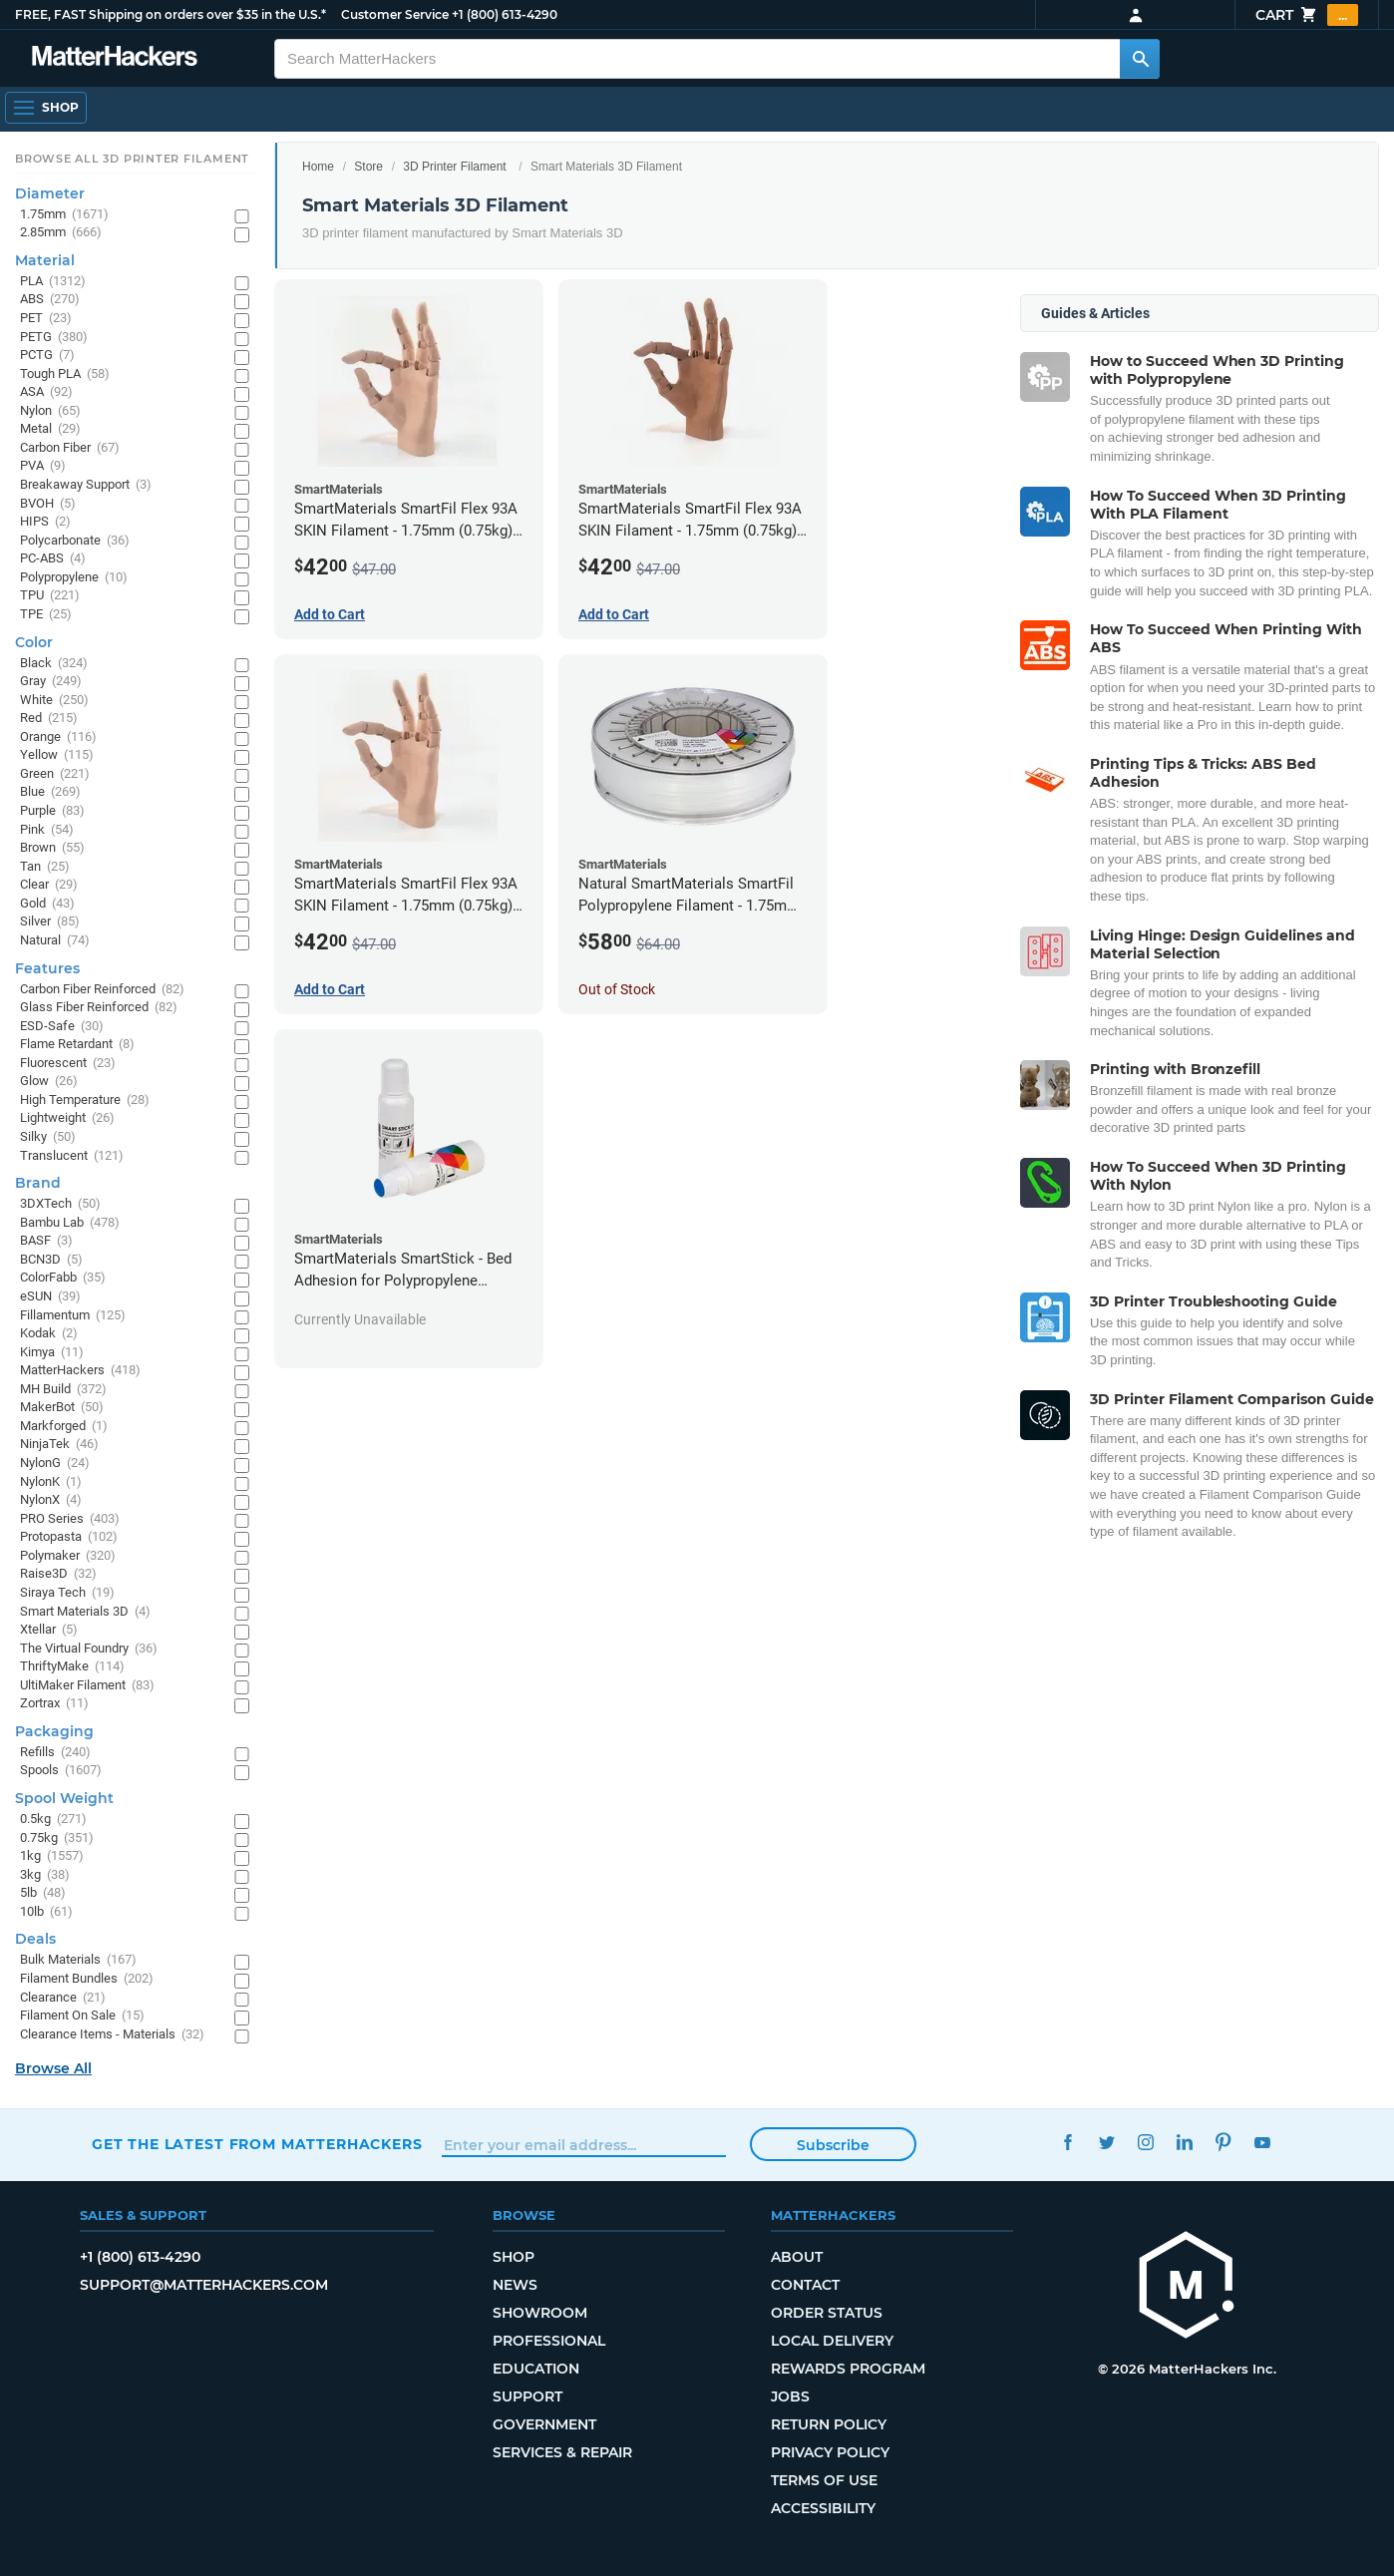  I want to click on [MatterHackers home], so click(114, 58).